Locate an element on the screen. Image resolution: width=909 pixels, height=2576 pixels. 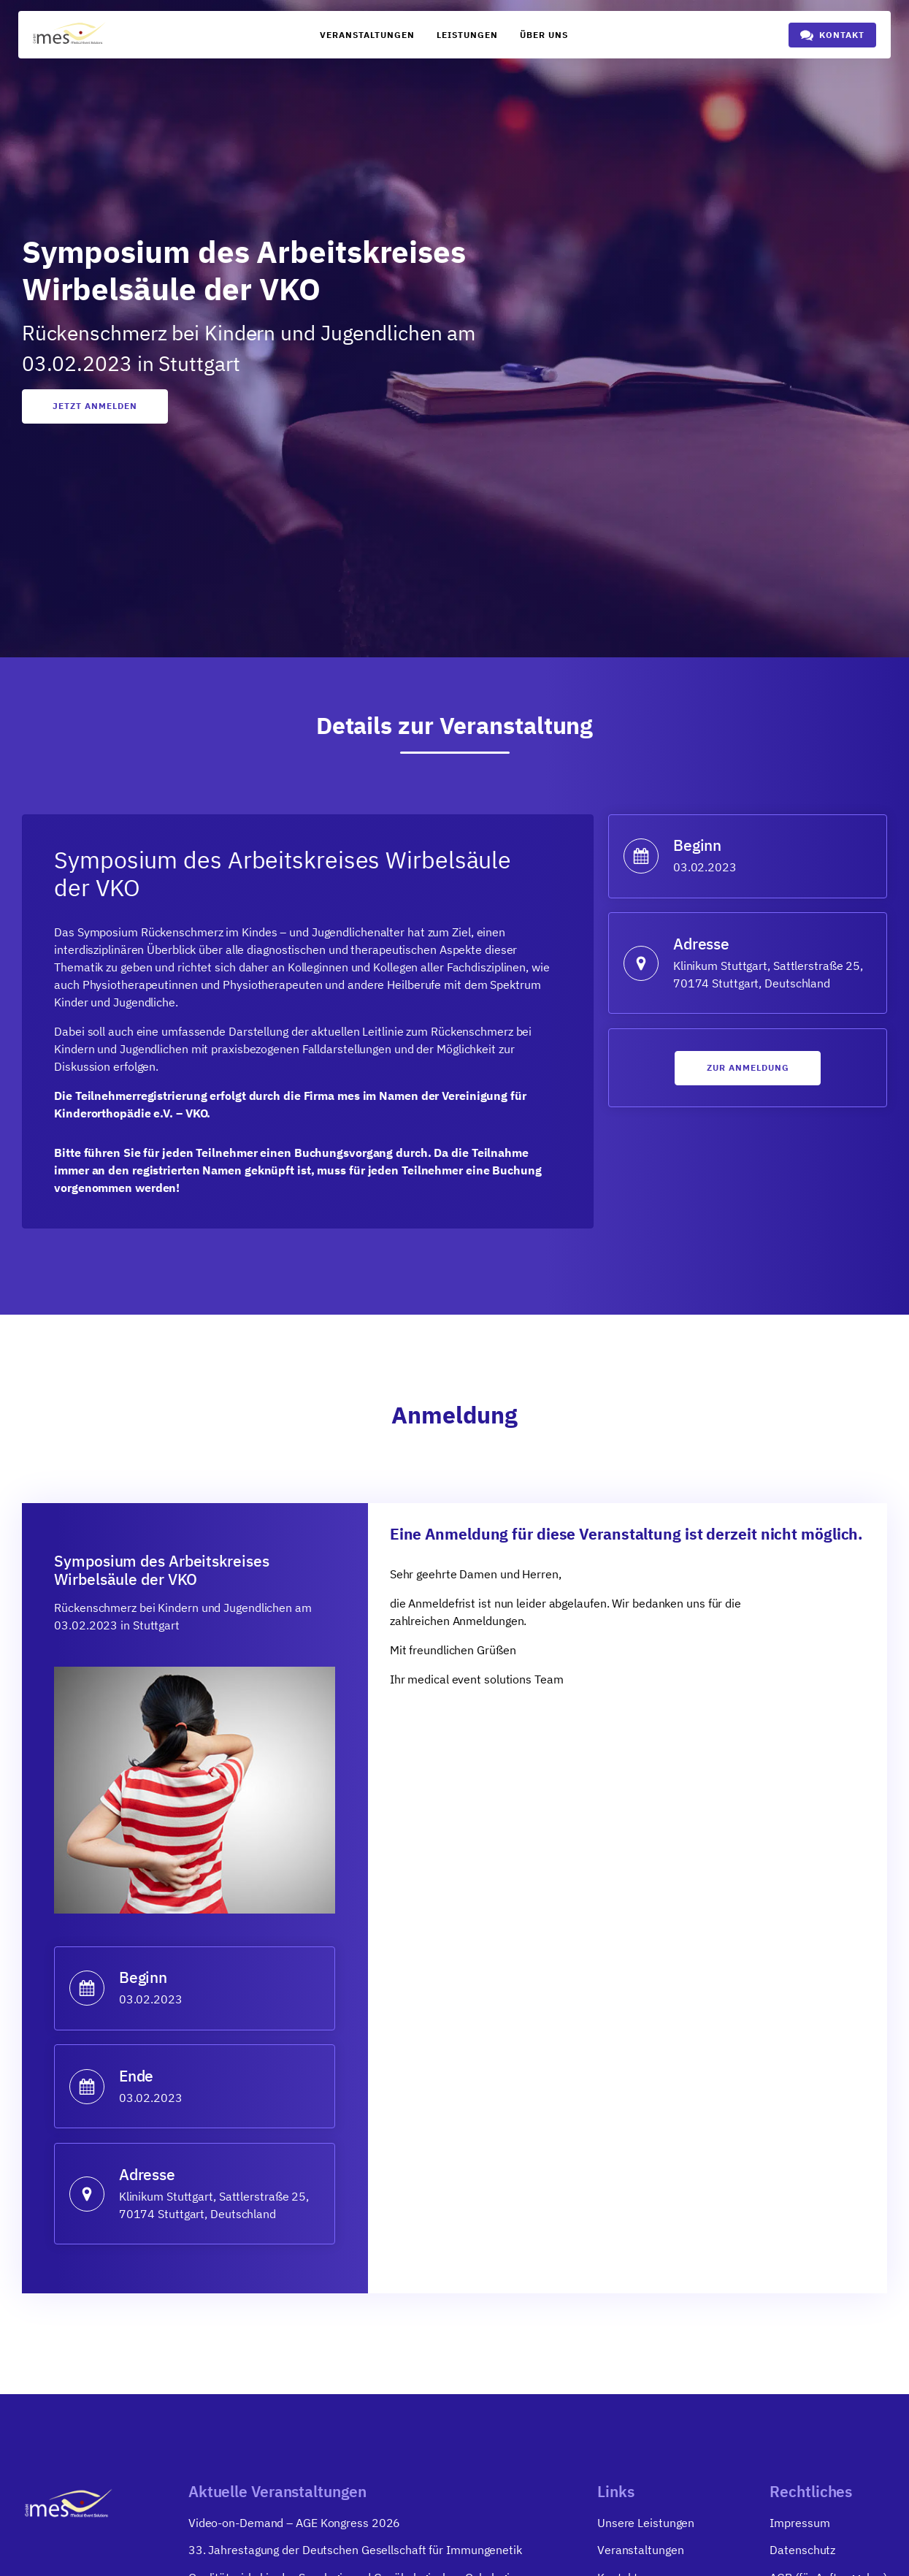
Leistungen is located at coordinates (467, 34).